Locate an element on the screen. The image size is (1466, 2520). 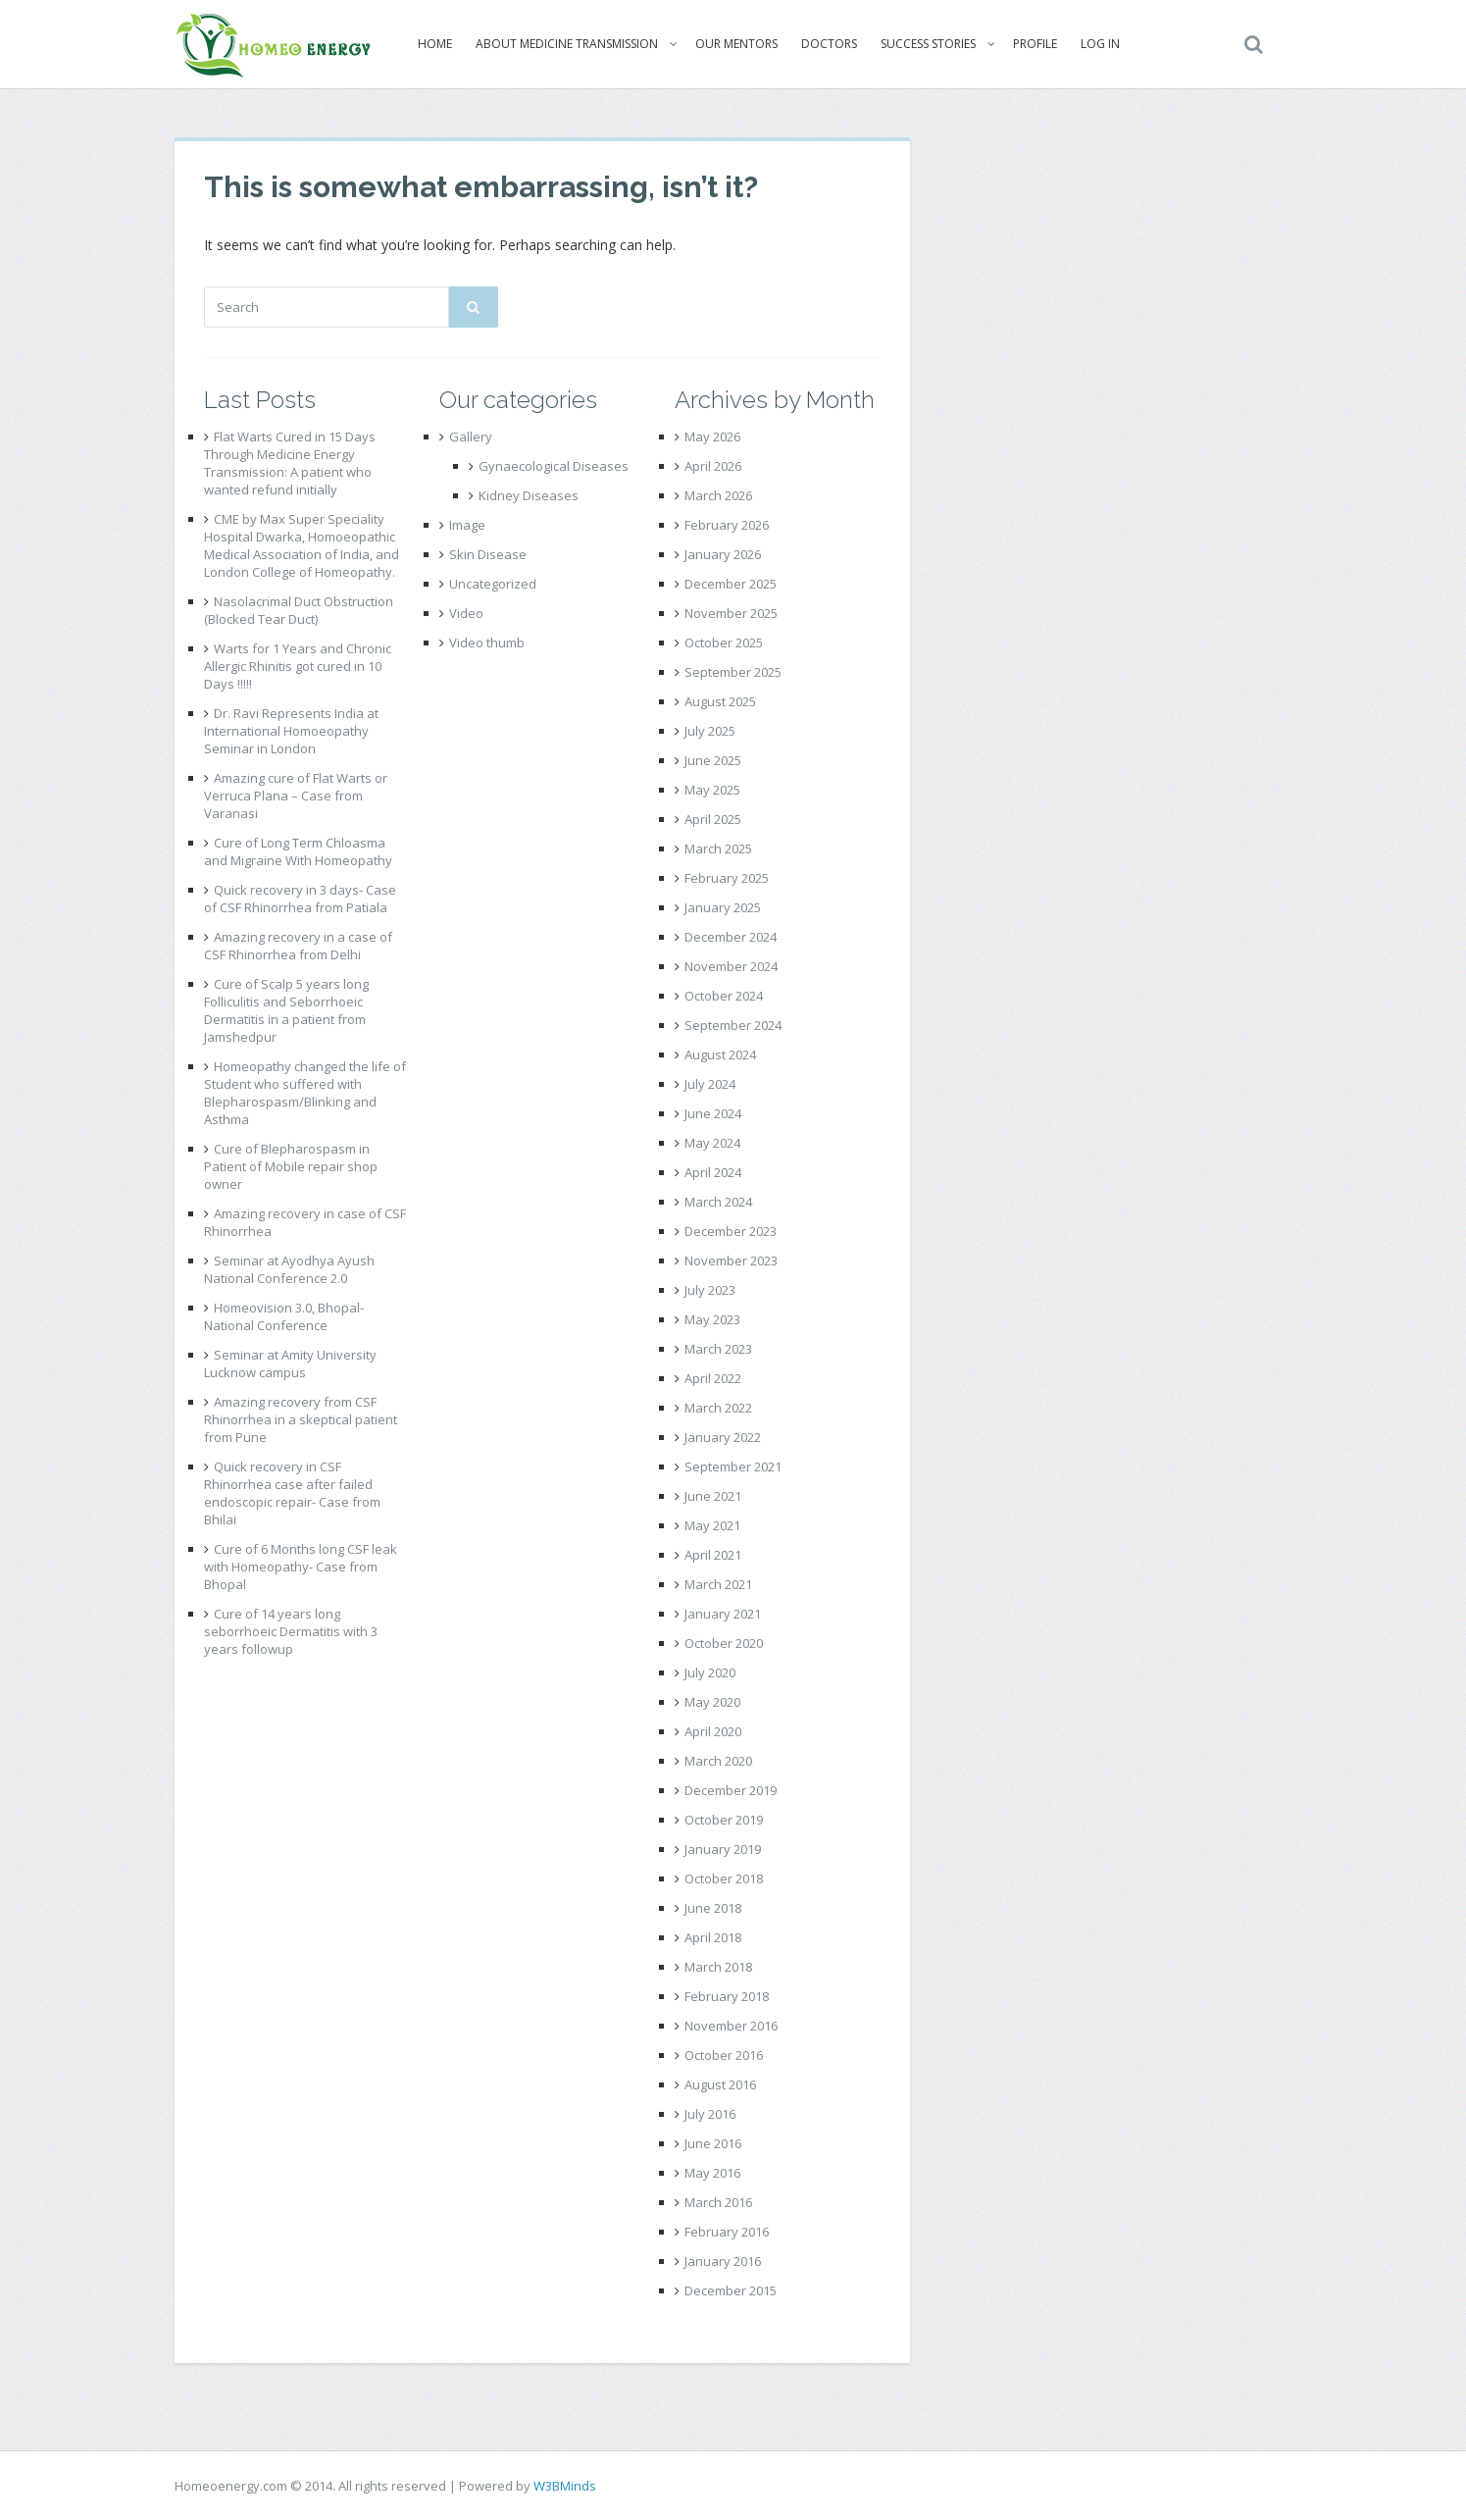
June 2016 is located at coordinates (712, 2143).